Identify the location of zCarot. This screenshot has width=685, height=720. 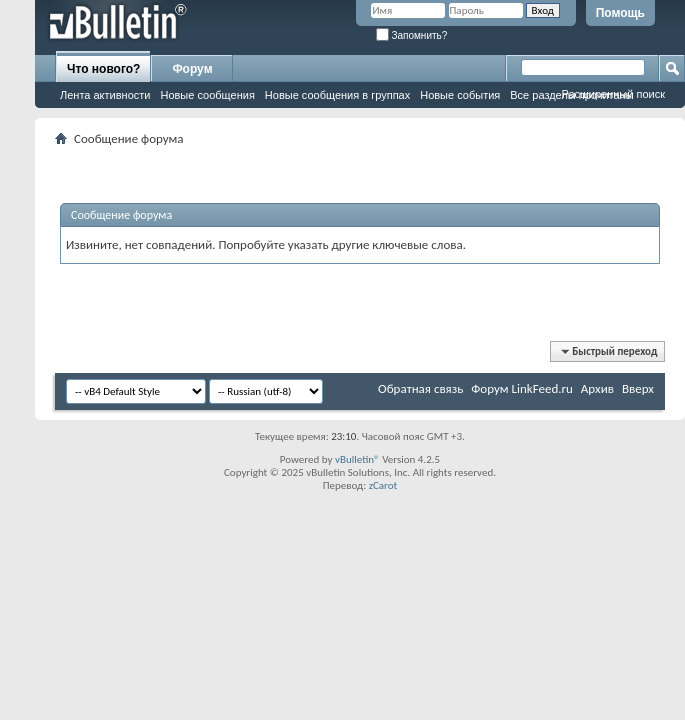
(383, 485).